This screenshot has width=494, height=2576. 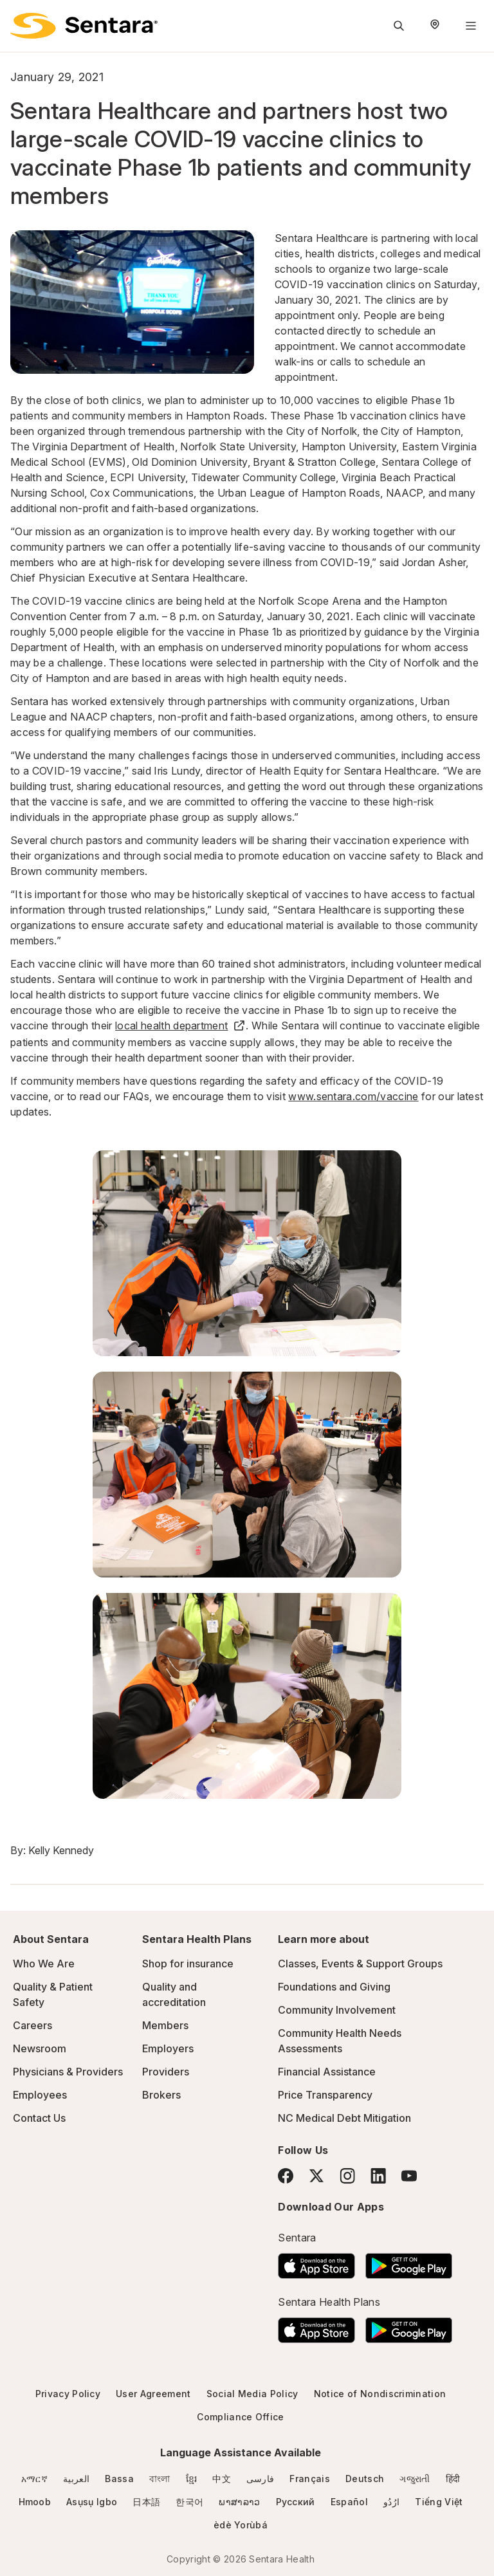 I want to click on Careers, so click(x=32, y=2025).